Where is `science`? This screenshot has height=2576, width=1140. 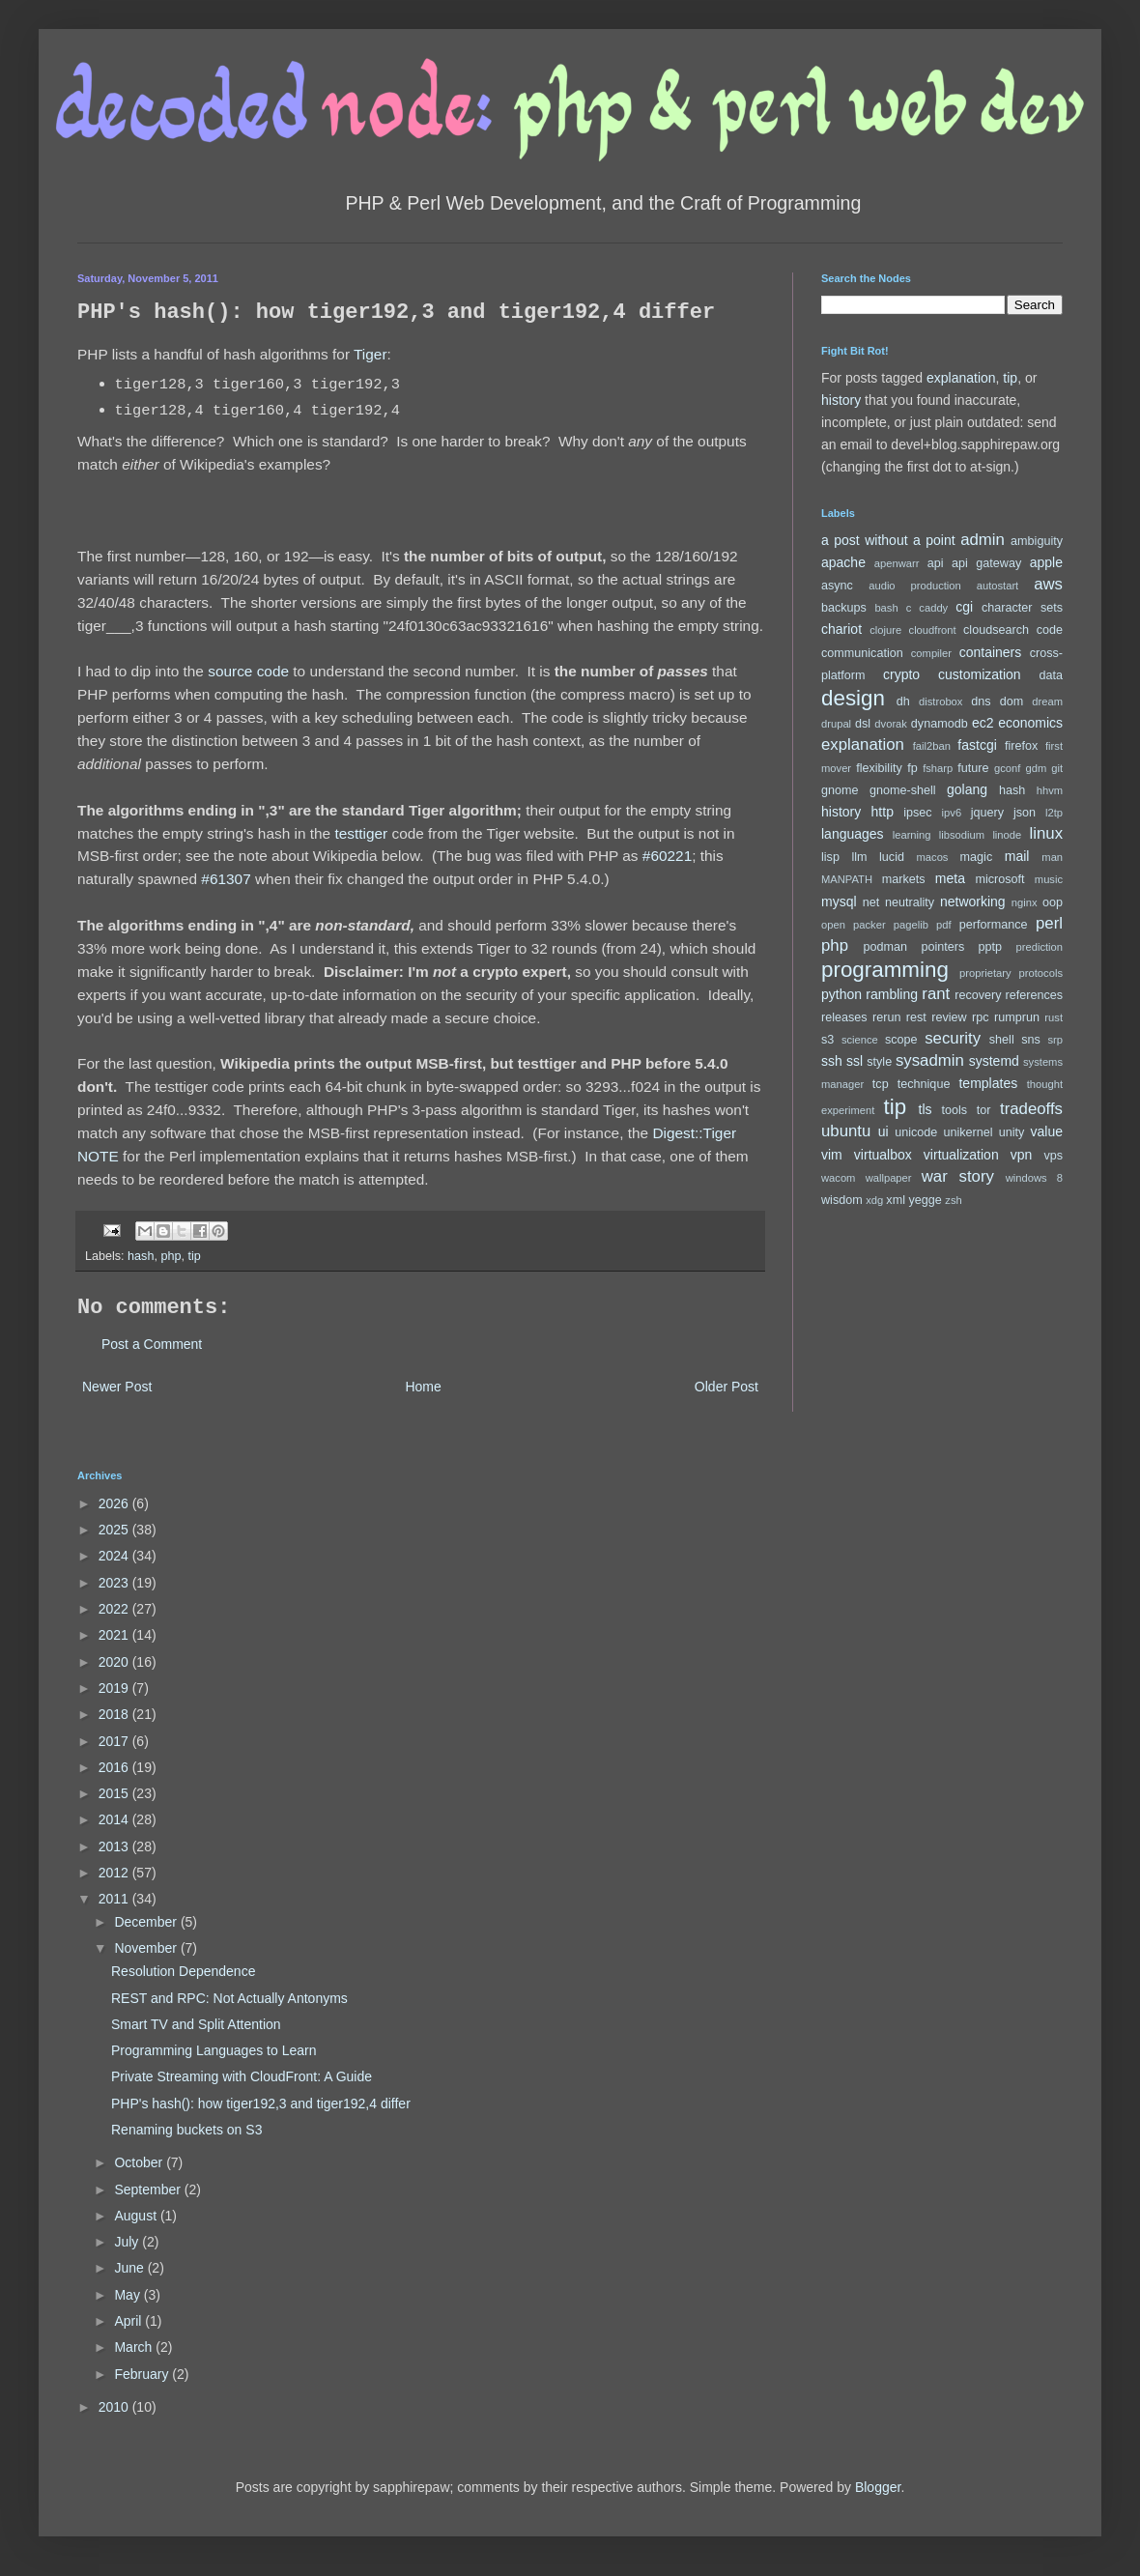
science is located at coordinates (859, 1039).